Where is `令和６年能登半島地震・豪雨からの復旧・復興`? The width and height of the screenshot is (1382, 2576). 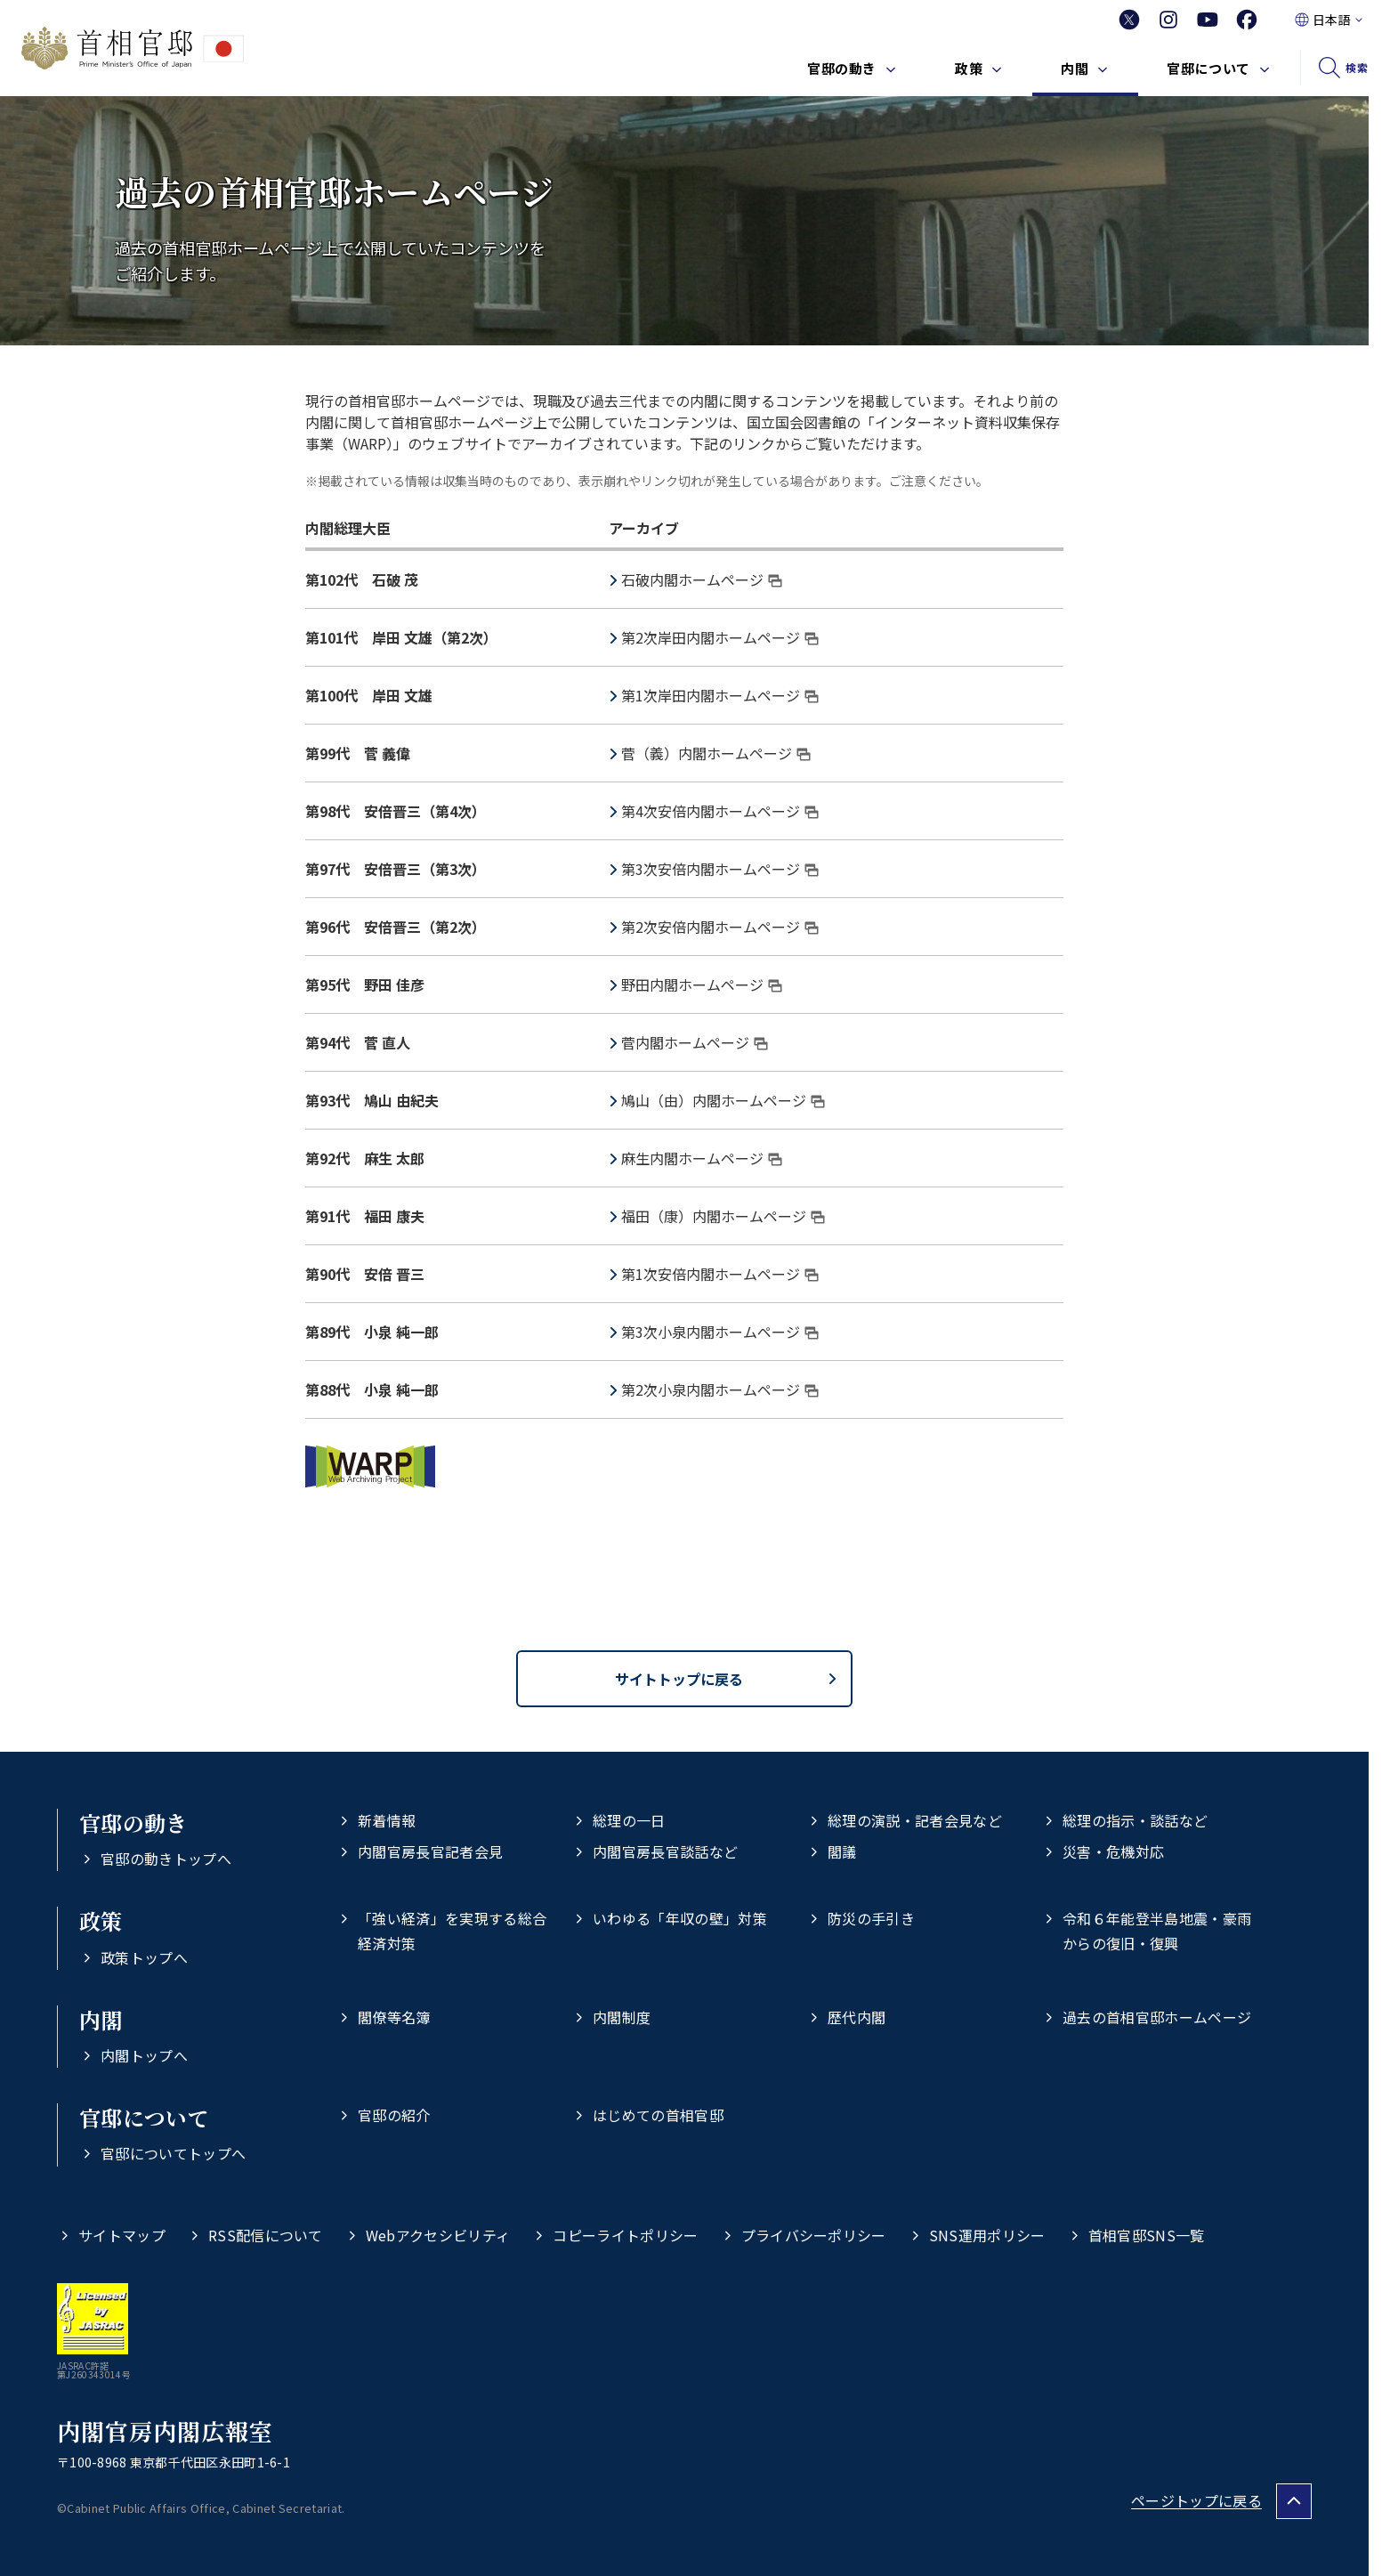
令和６年能登半島地震・豪雨からの復旧・復興 is located at coordinates (1157, 1930).